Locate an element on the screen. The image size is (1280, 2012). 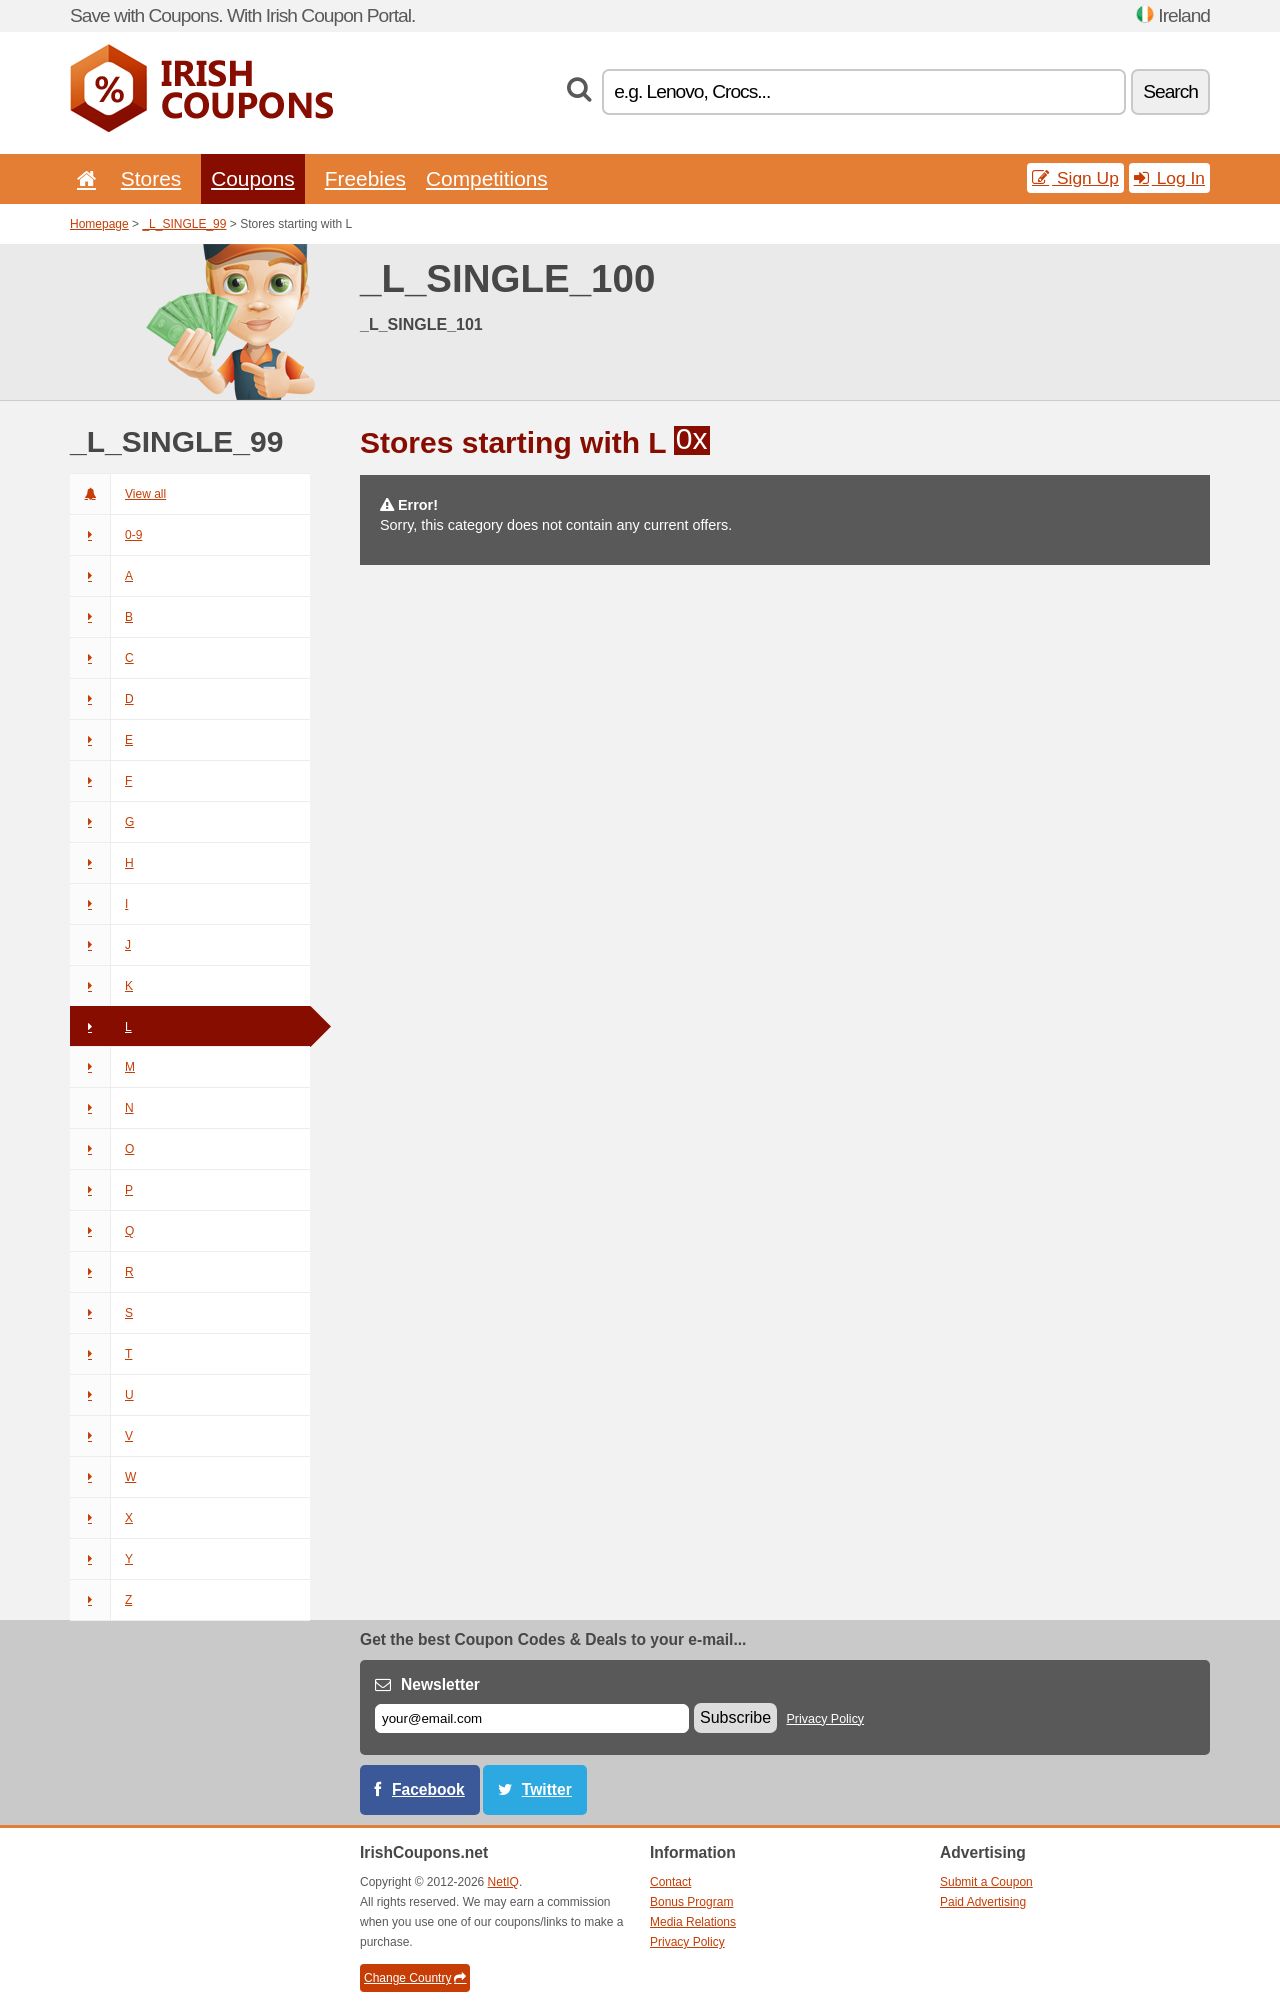
View all is located at coordinates (118, 494).